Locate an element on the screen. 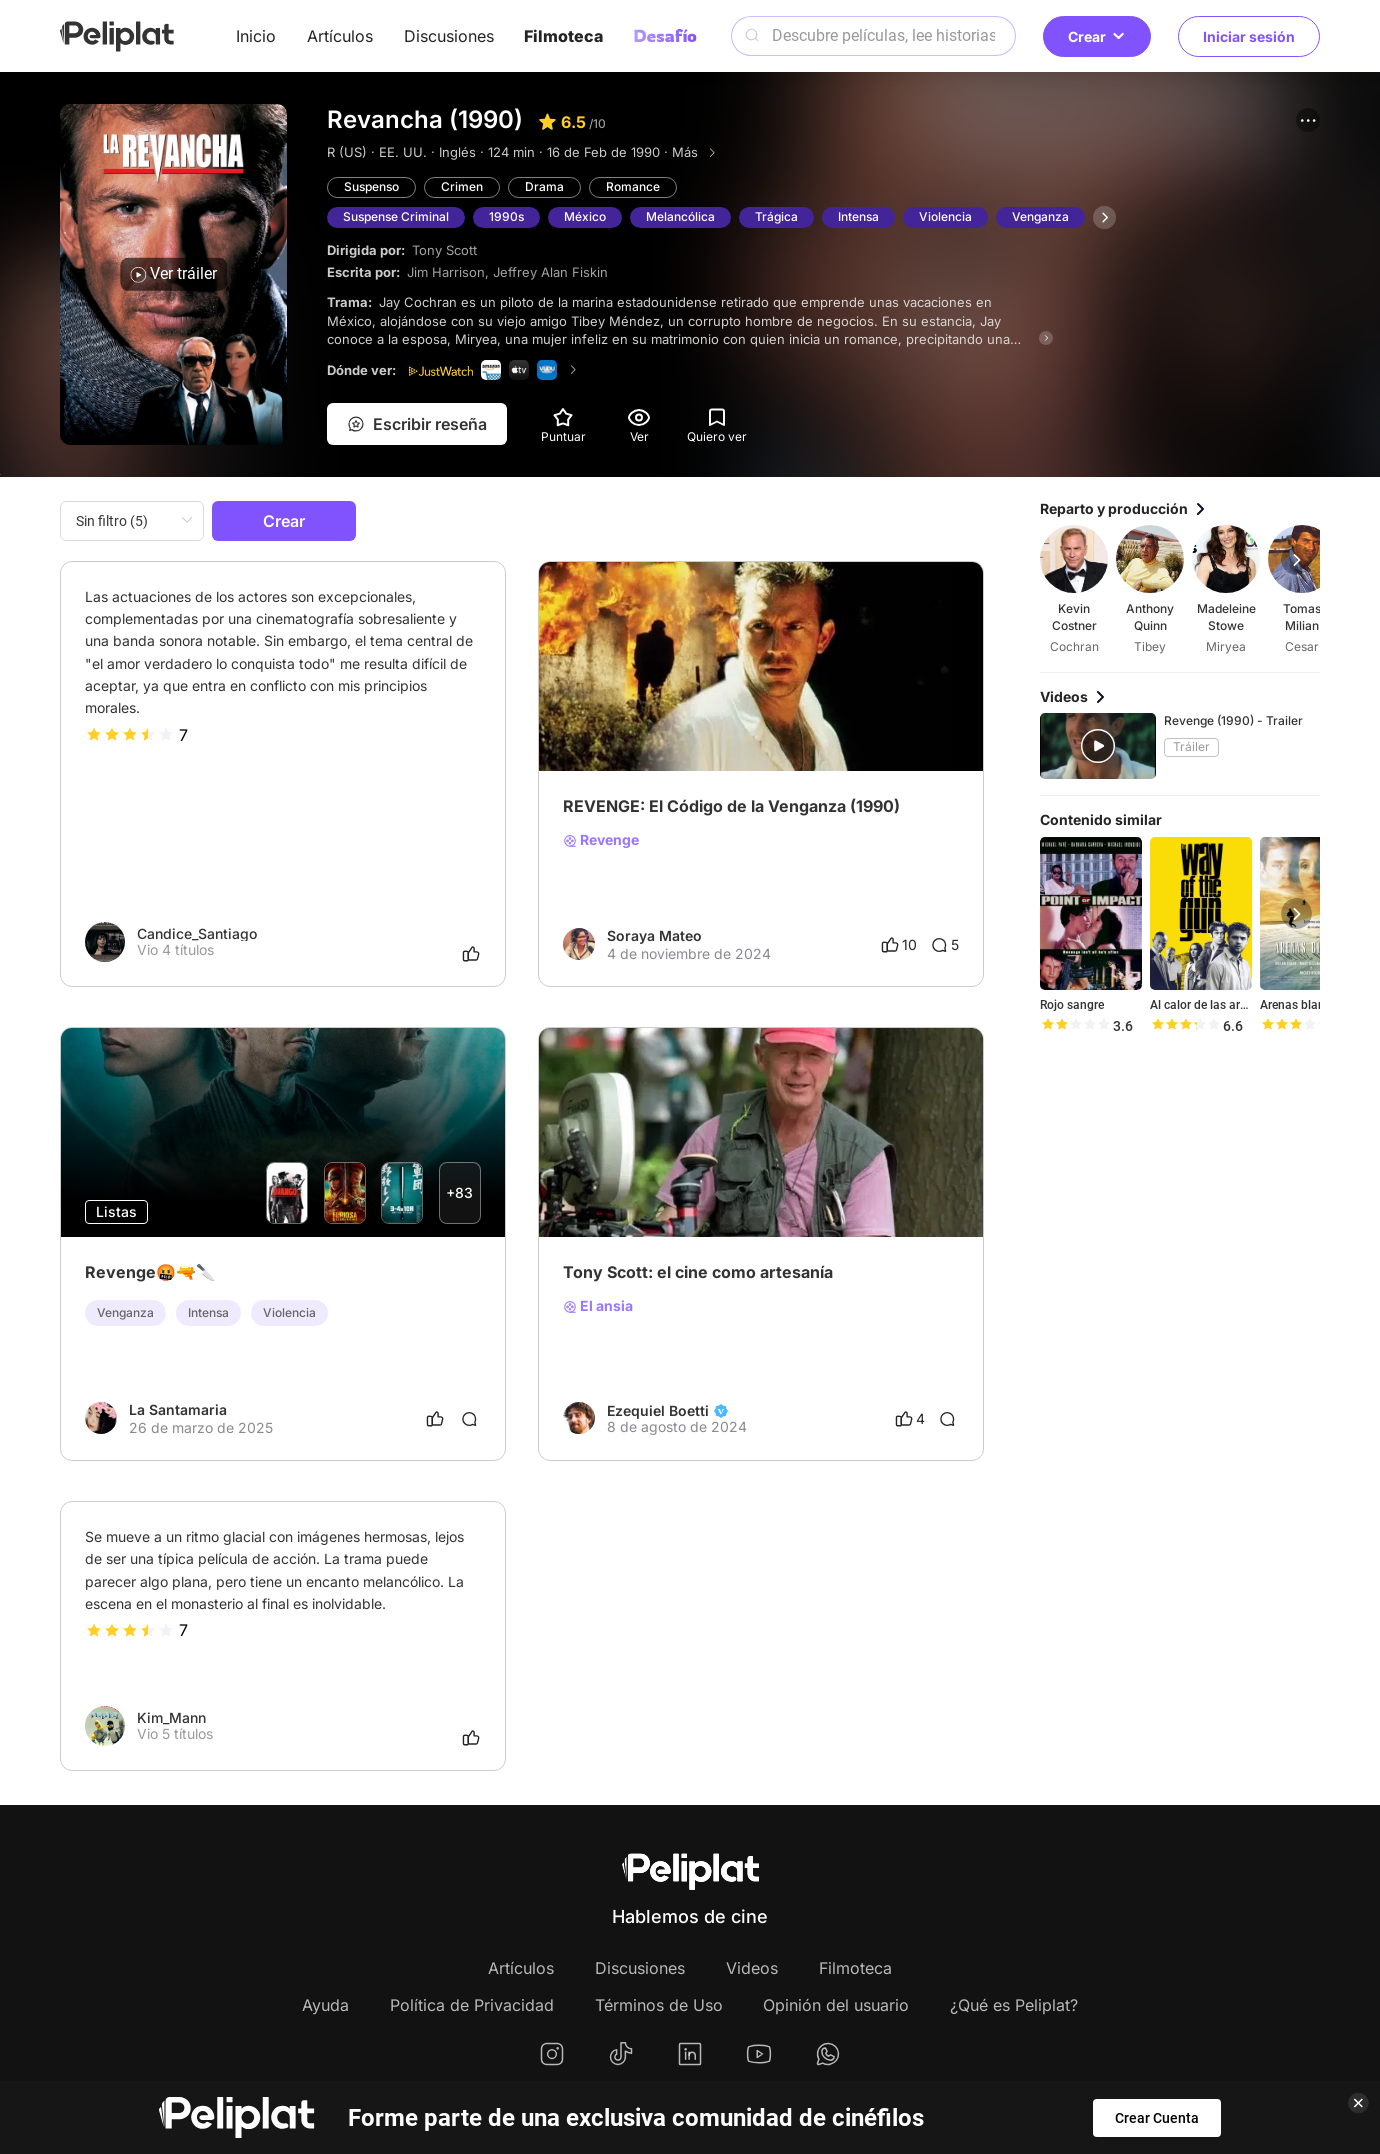  Revenge is located at coordinates (601, 840).